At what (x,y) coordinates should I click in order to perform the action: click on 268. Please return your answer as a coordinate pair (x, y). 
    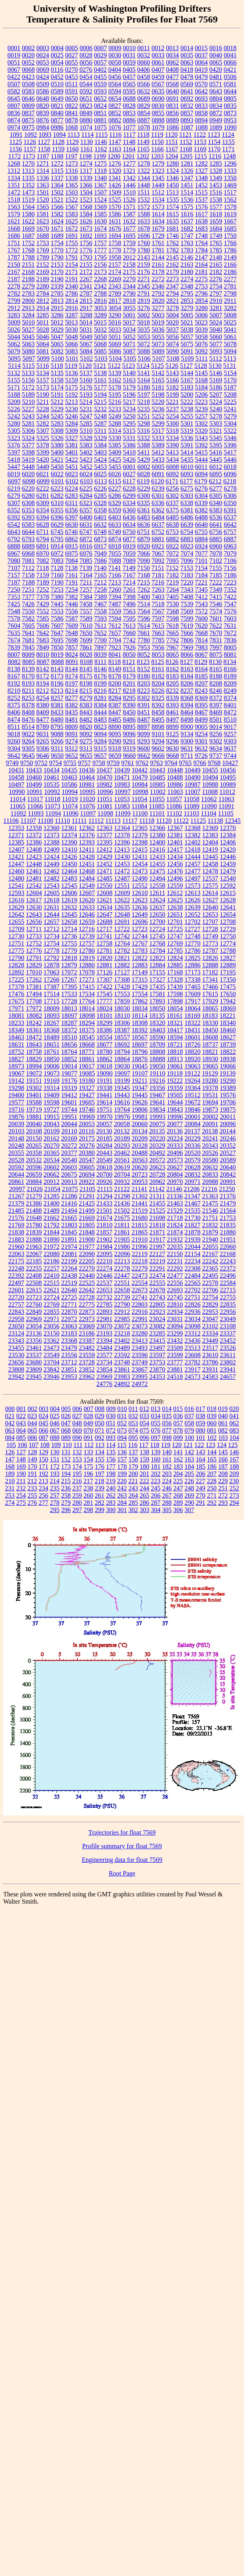
    Looking at the image, I should click on (178, 1495).